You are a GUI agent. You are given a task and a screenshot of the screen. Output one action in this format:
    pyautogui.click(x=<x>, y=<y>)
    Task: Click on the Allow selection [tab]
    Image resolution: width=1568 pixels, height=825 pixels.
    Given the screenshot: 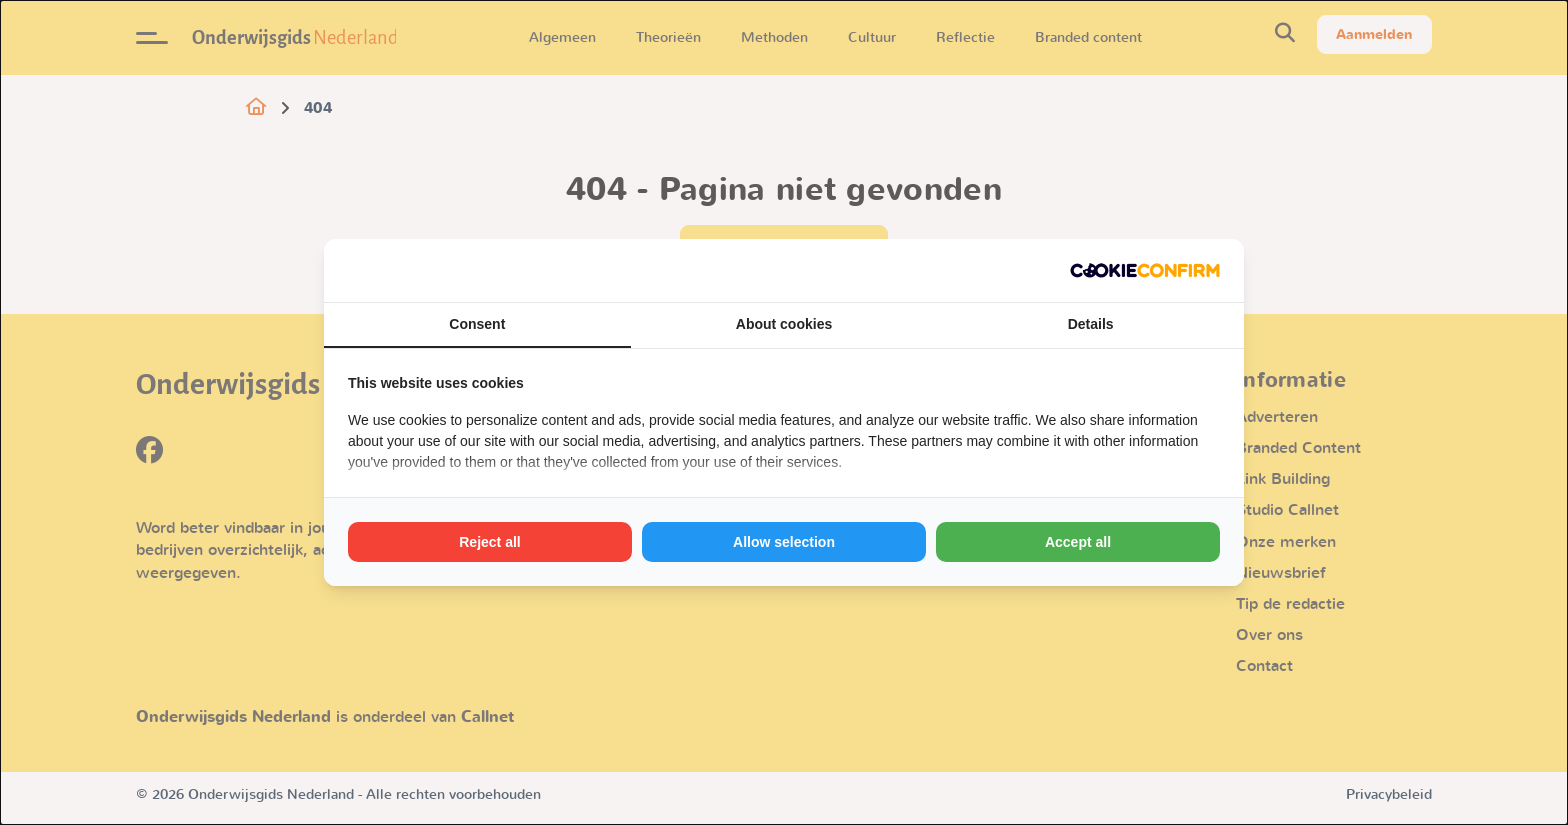 What is the action you would take?
    pyautogui.click(x=784, y=542)
    